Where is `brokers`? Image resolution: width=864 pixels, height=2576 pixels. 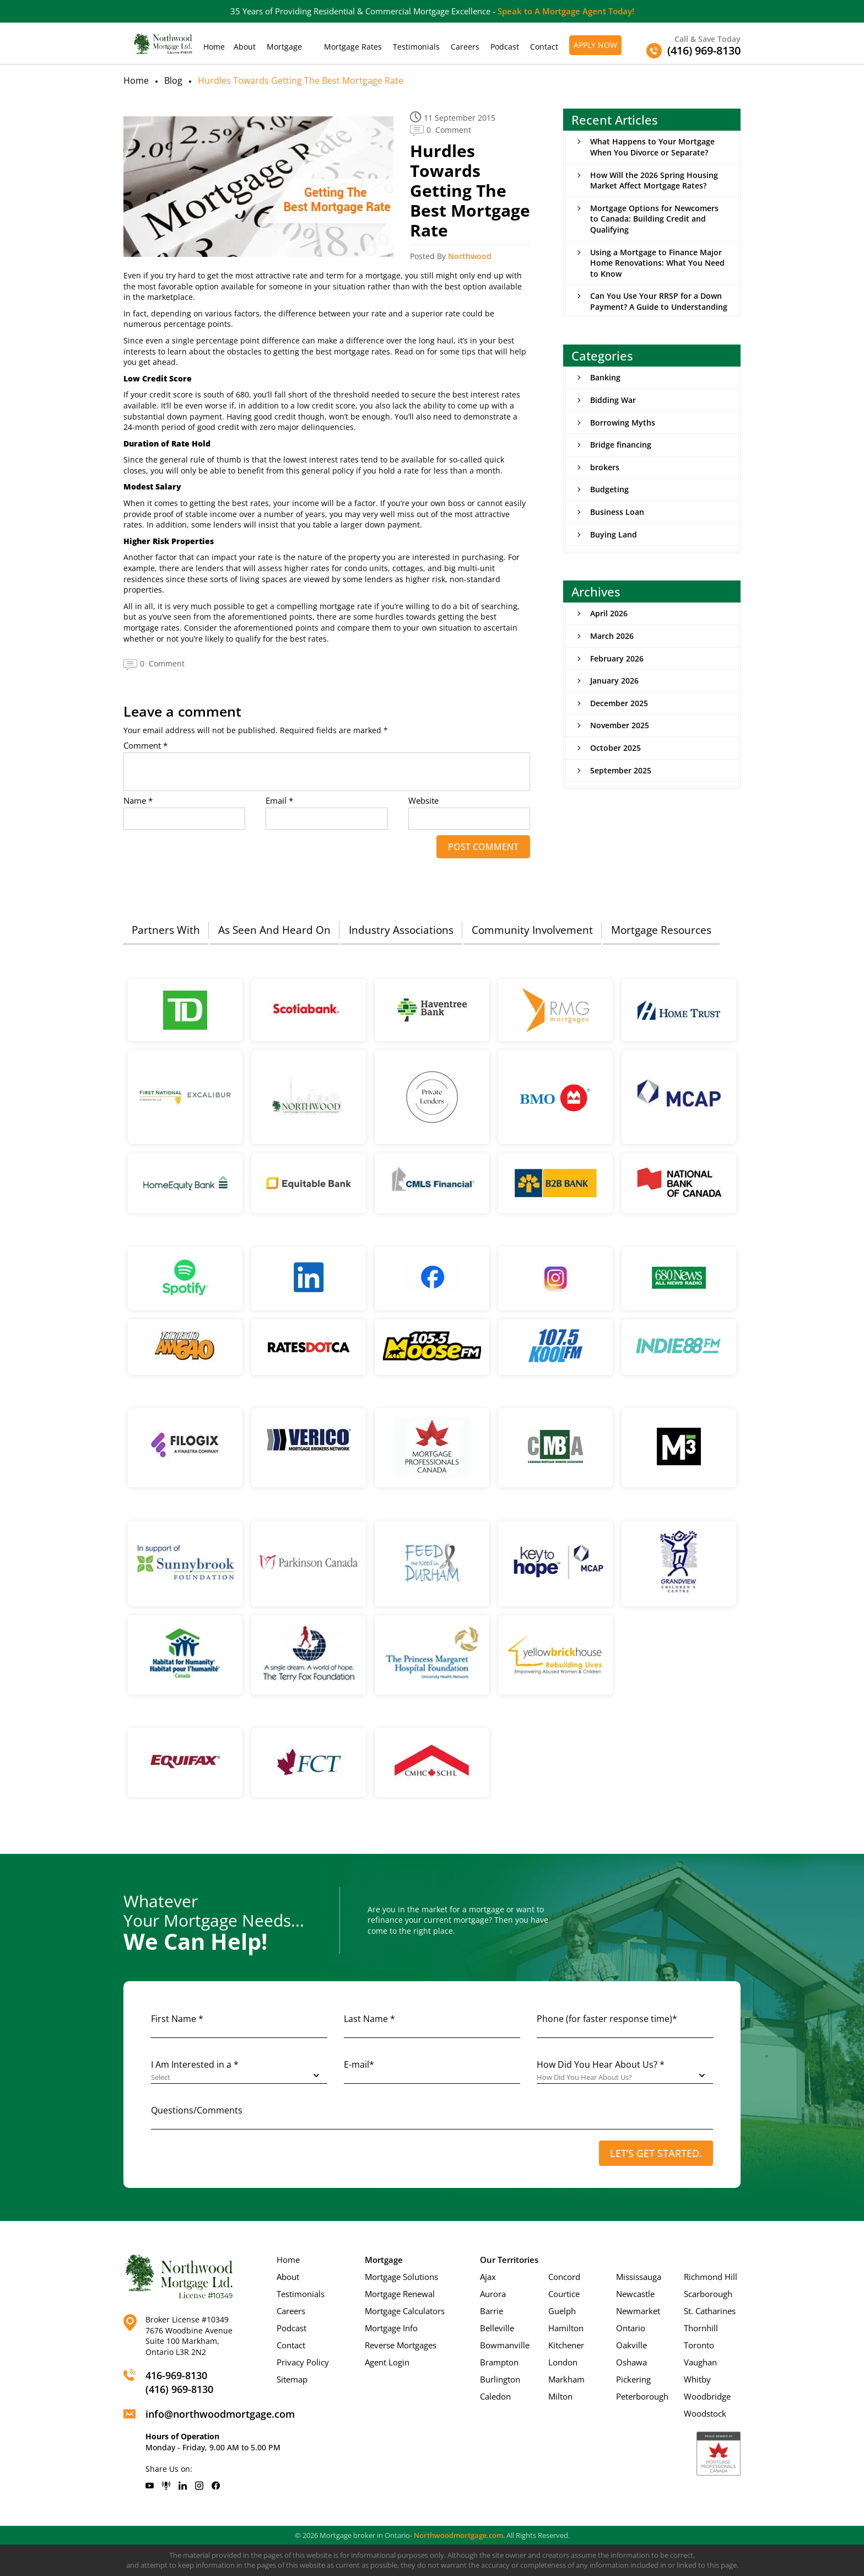 brokers is located at coordinates (604, 467).